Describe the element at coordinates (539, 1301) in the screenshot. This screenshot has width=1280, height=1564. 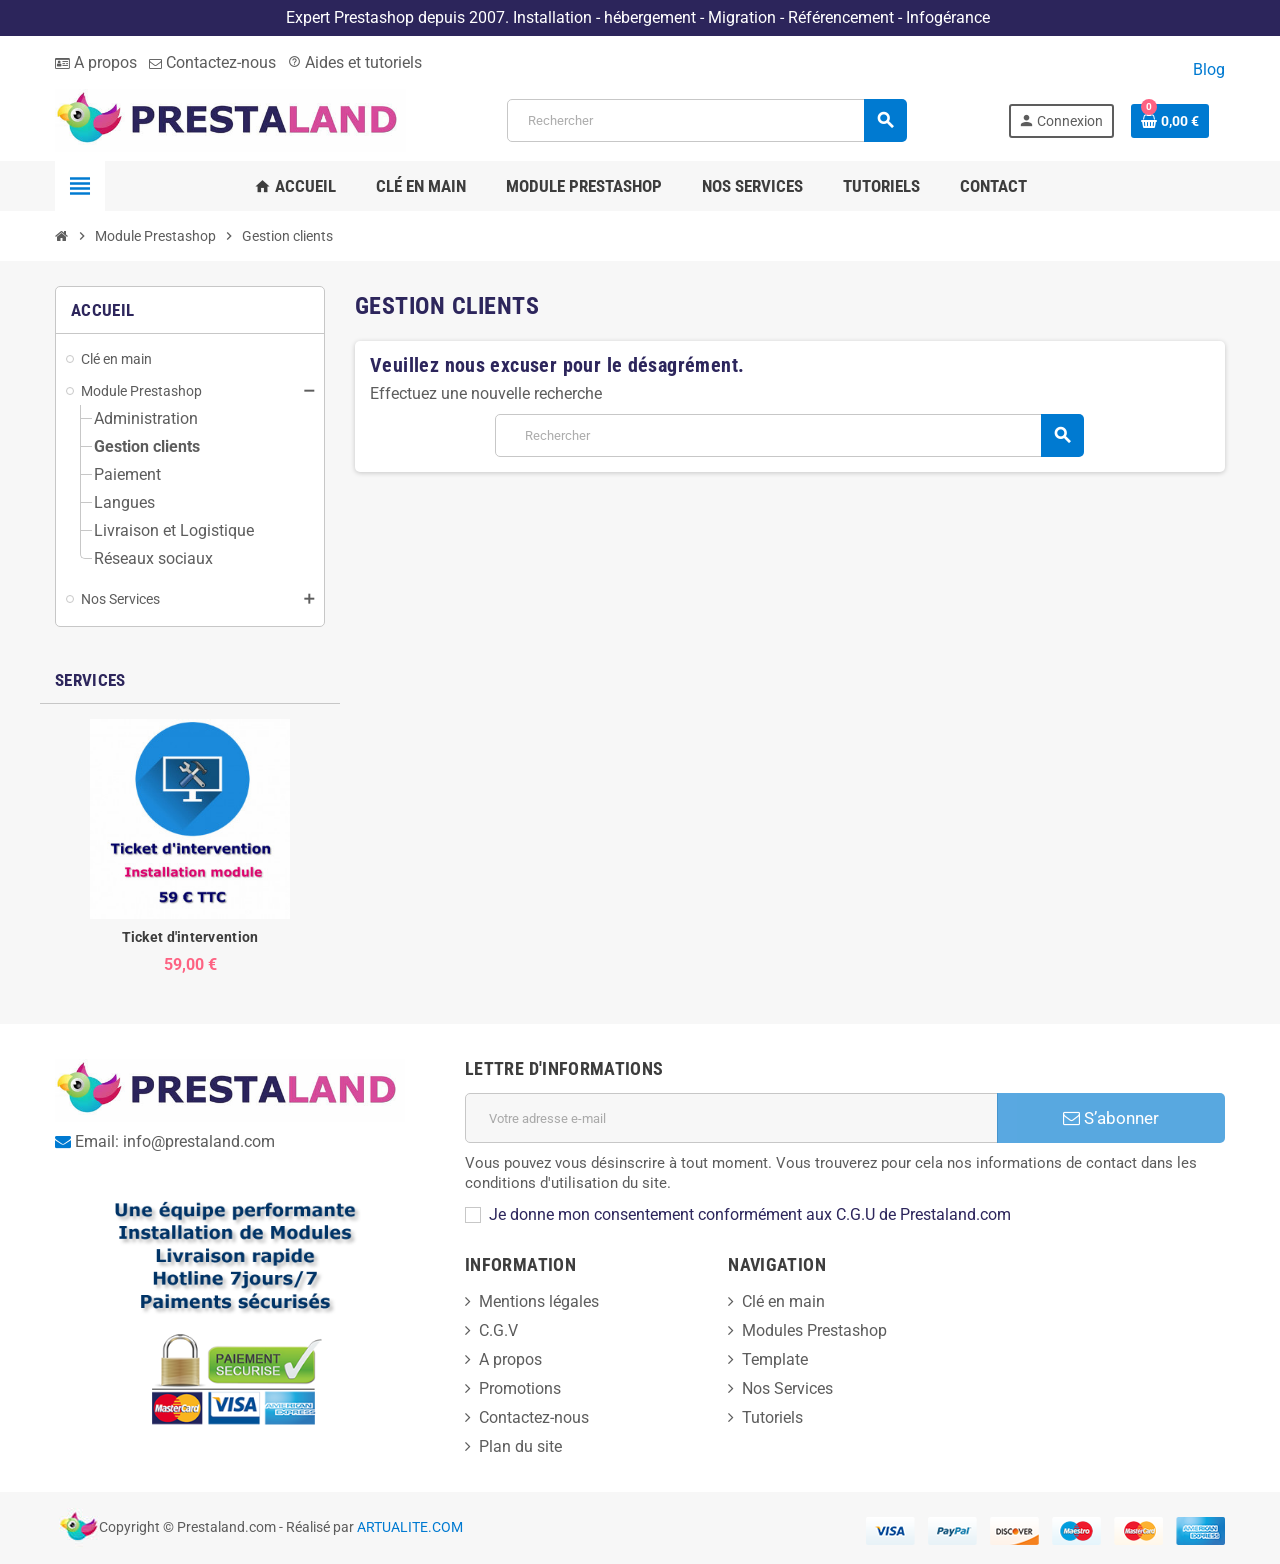
I see `Mentions légales` at that location.